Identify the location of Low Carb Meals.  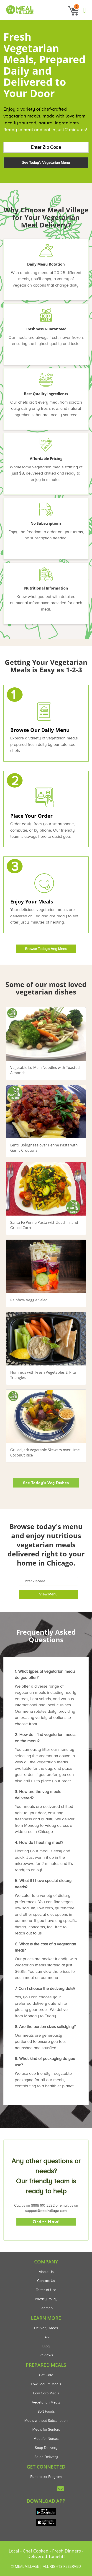
(46, 2393).